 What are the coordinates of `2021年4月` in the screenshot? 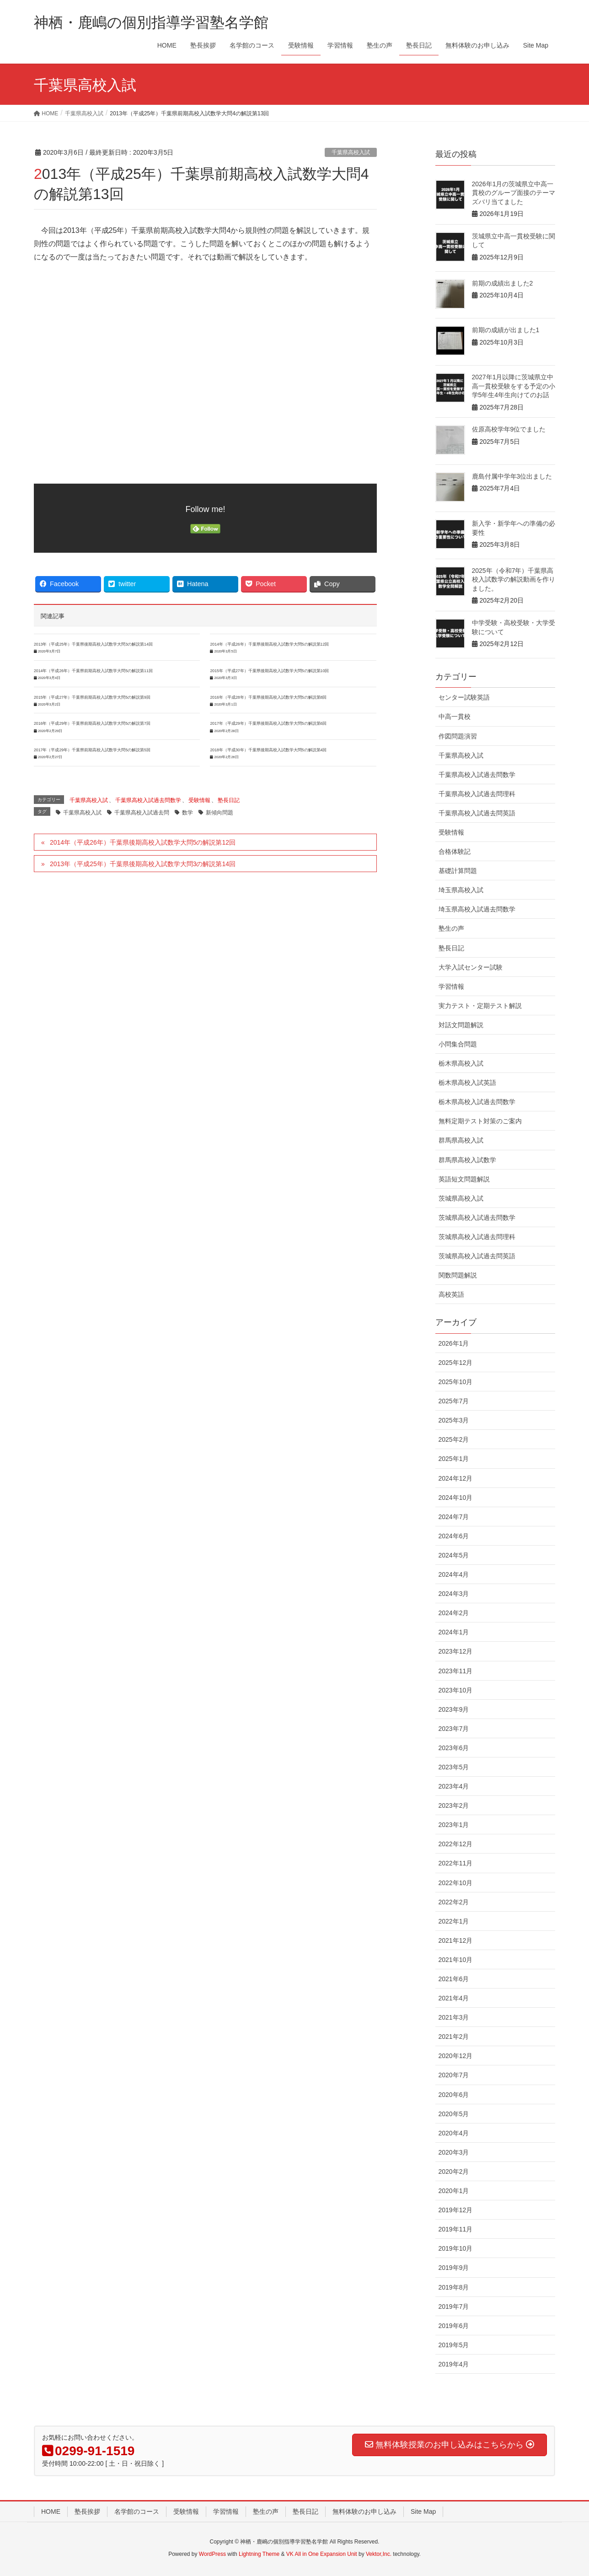 It's located at (454, 1998).